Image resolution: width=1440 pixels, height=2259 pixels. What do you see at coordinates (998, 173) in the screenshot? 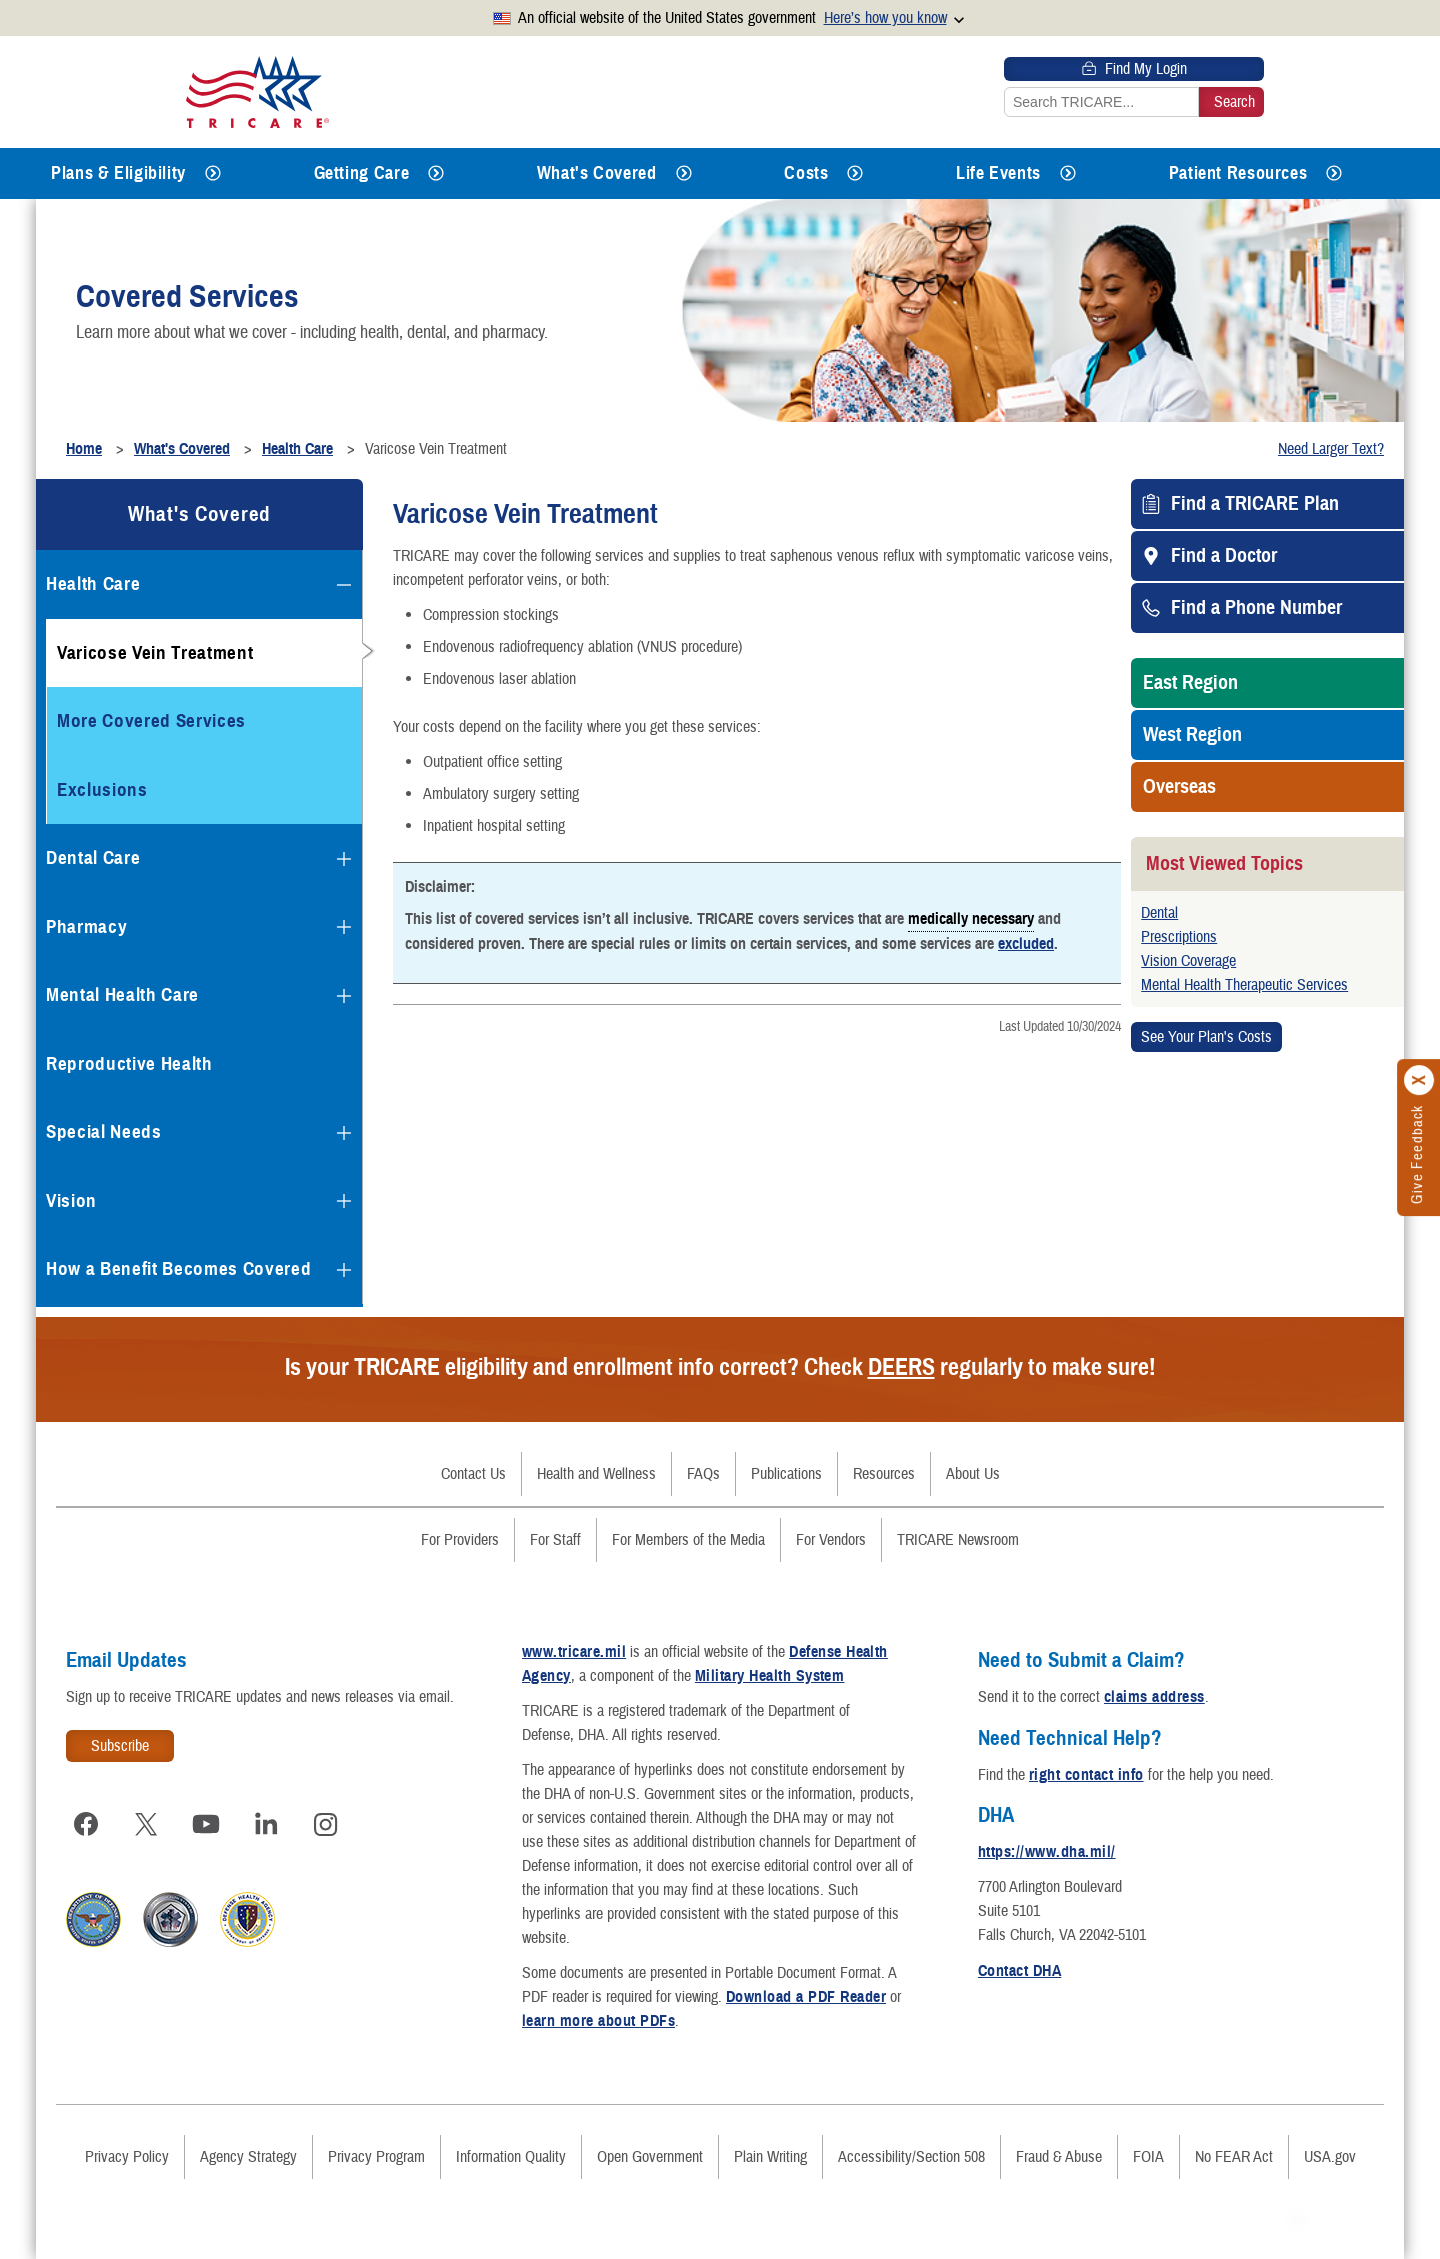
I see `Life Events` at bounding box center [998, 173].